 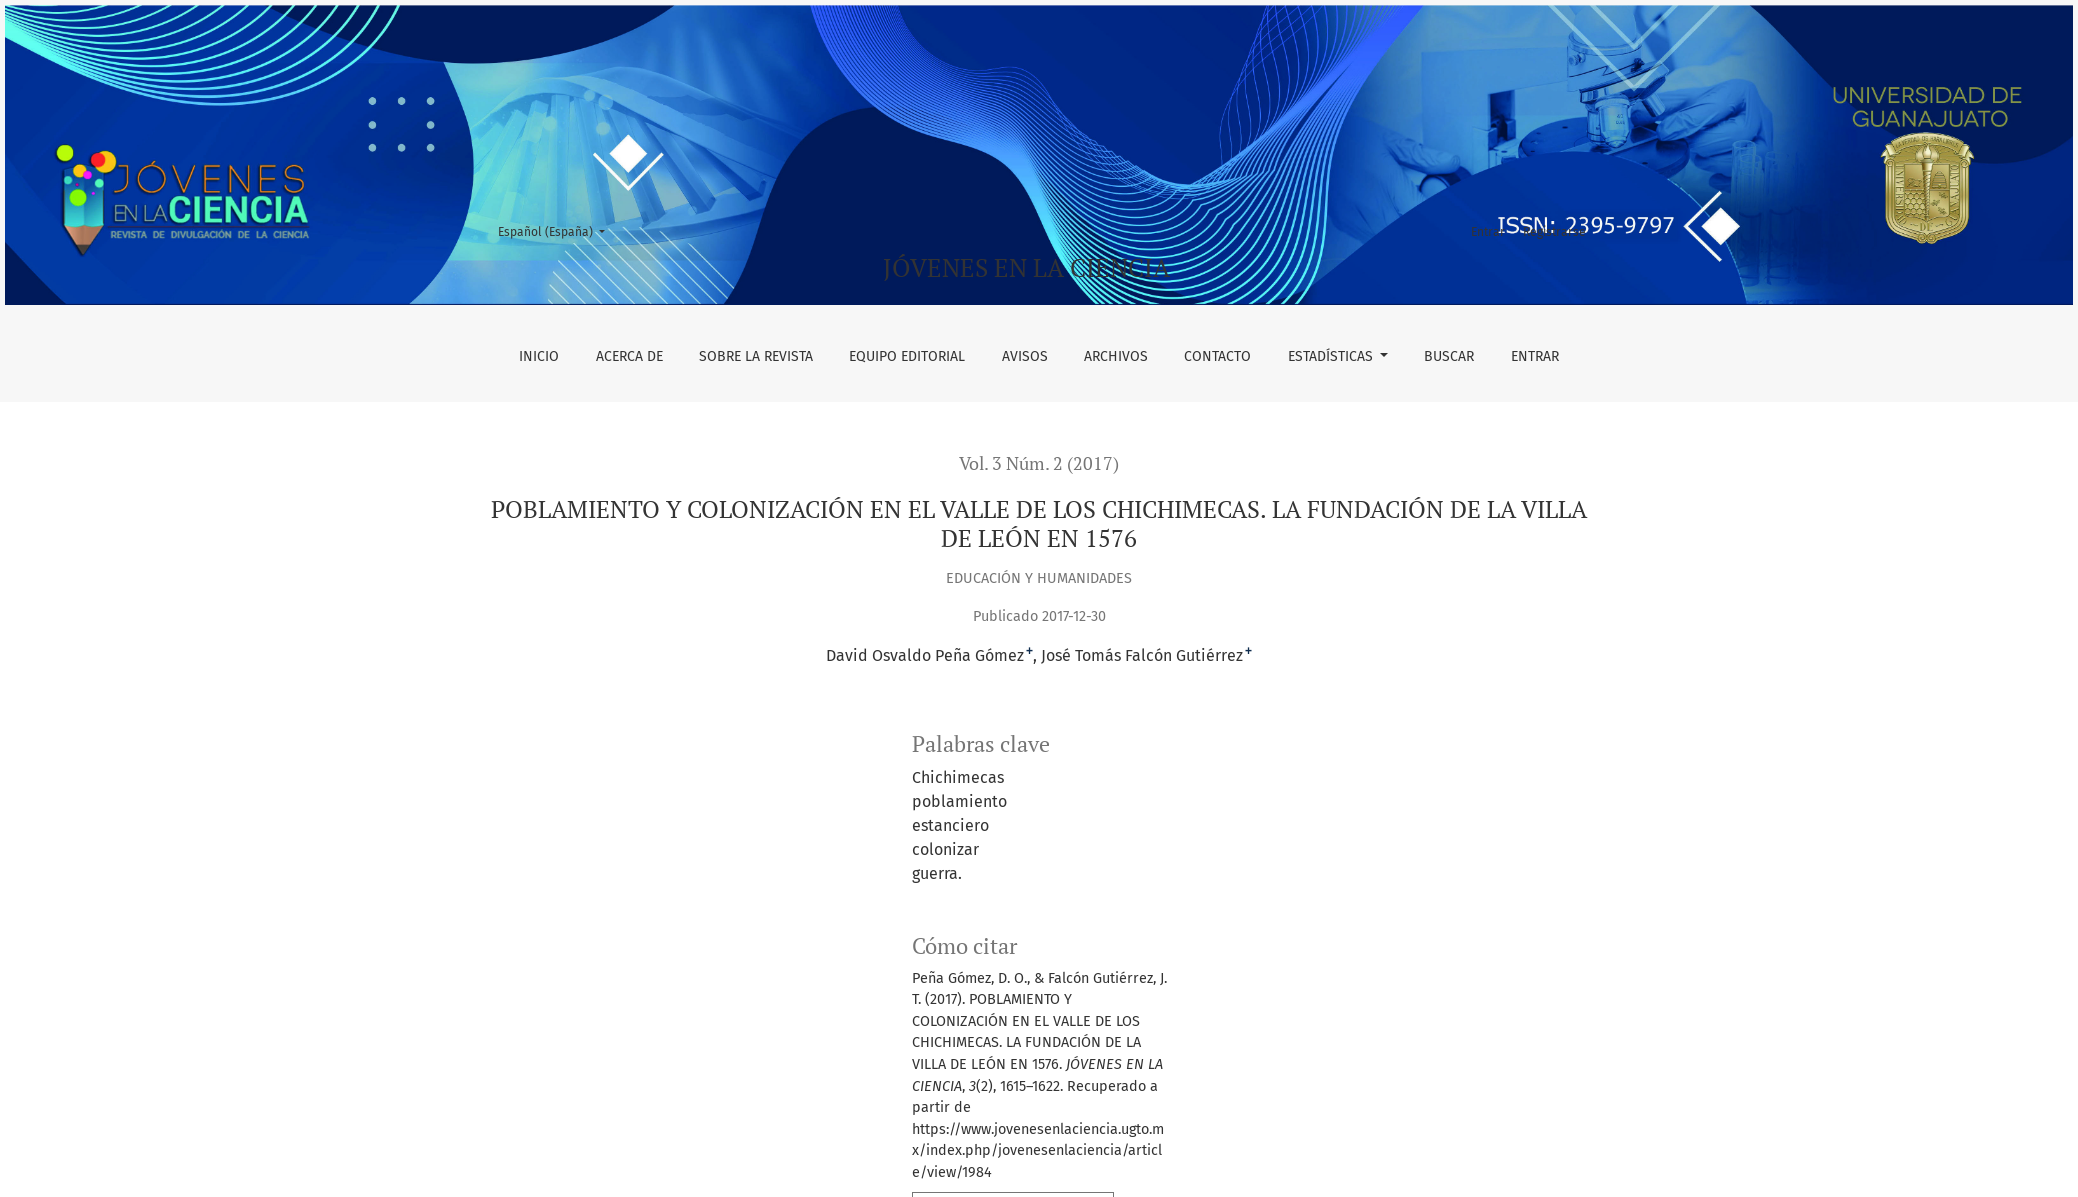 I want to click on Avisos, so click(x=1025, y=356).